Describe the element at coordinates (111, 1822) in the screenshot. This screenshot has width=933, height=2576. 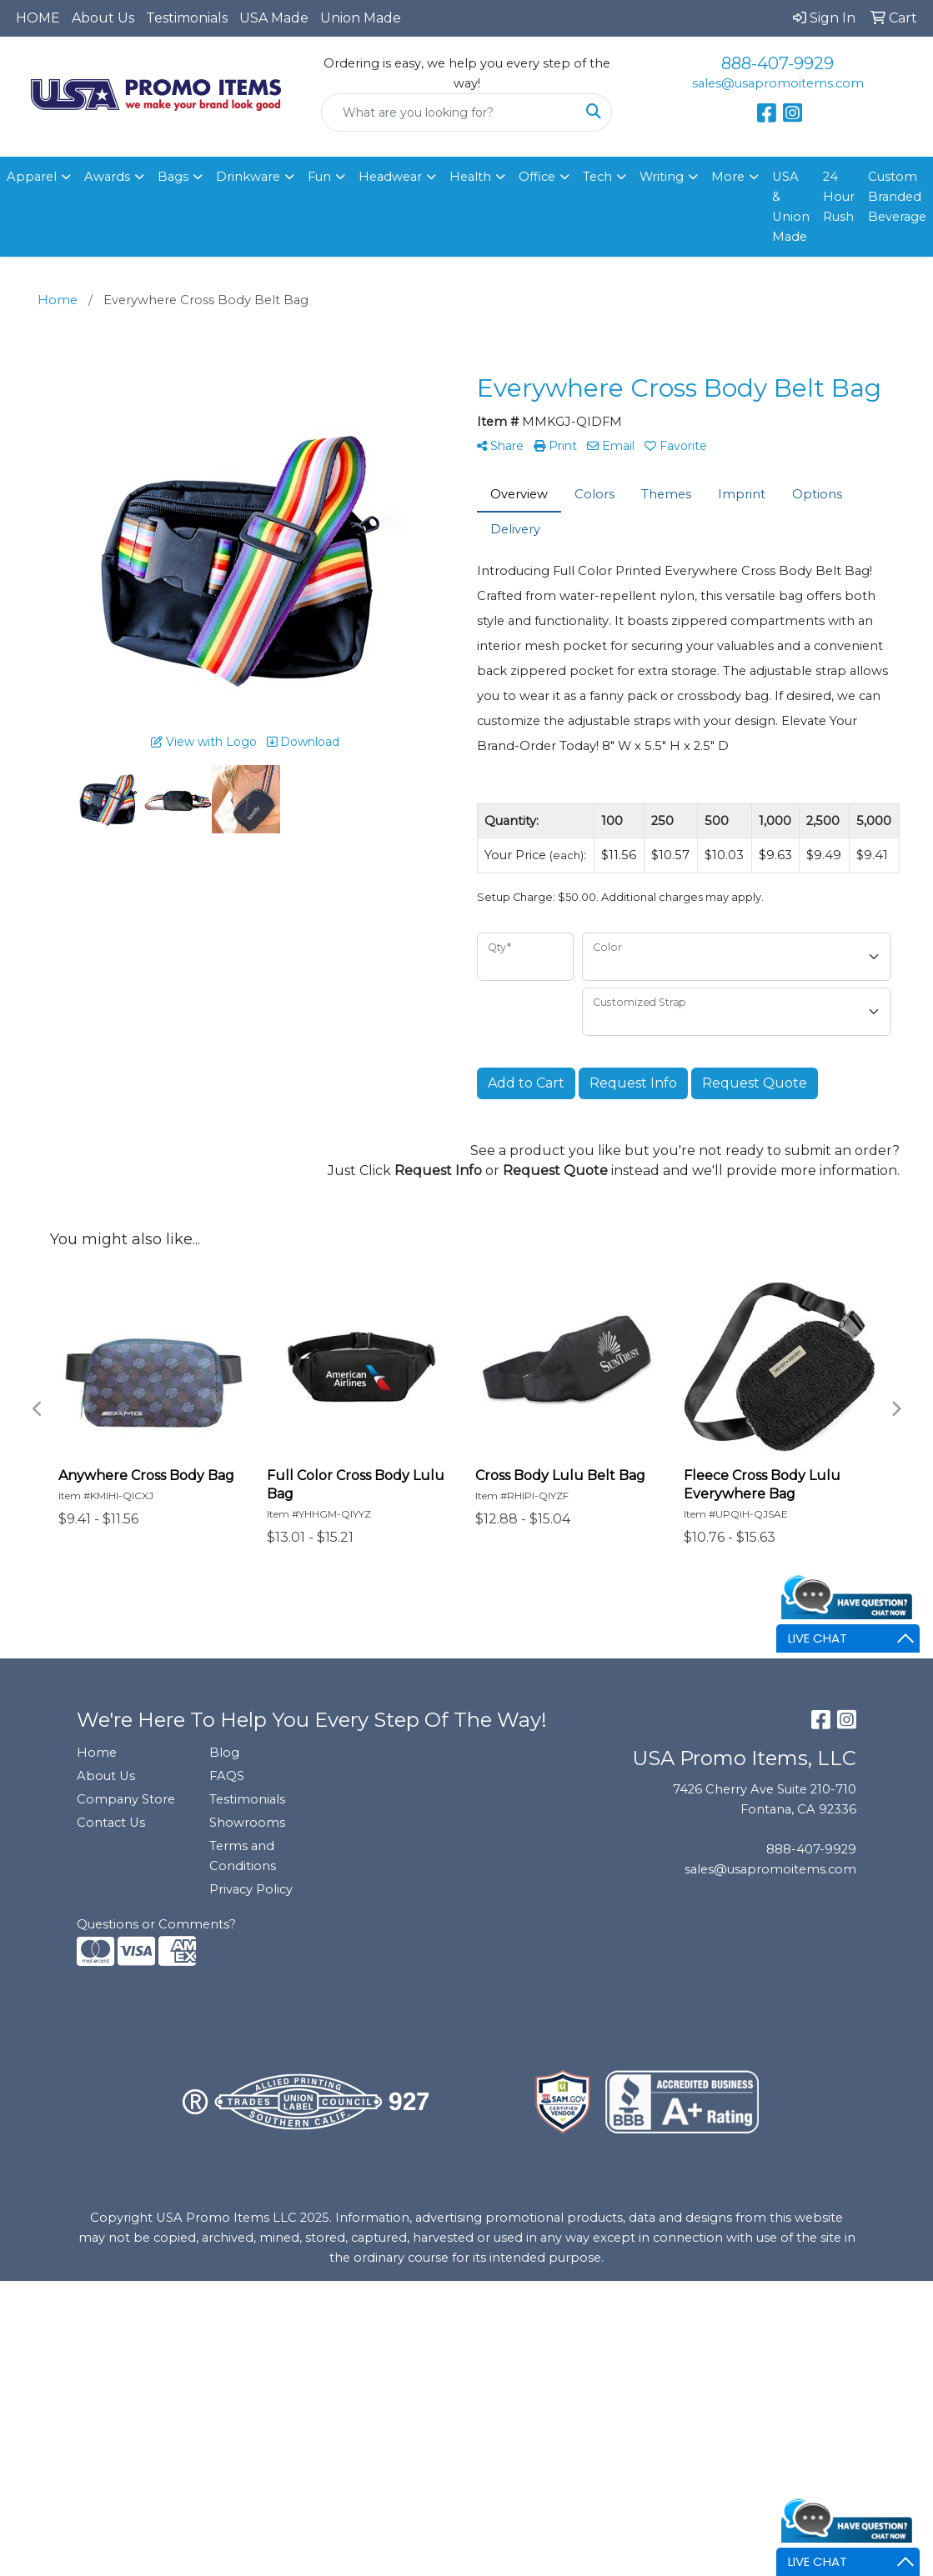
I see `Contact Us` at that location.